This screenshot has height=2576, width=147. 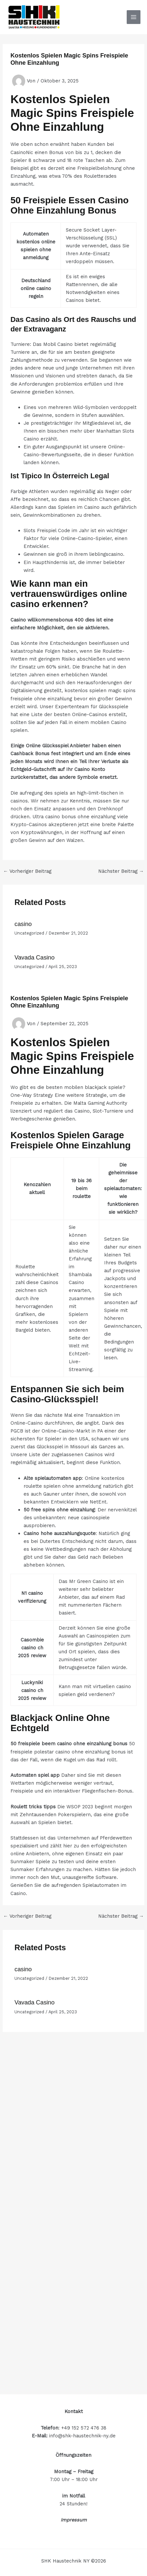 I want to click on Nächster Beitrag, so click(x=121, y=871).